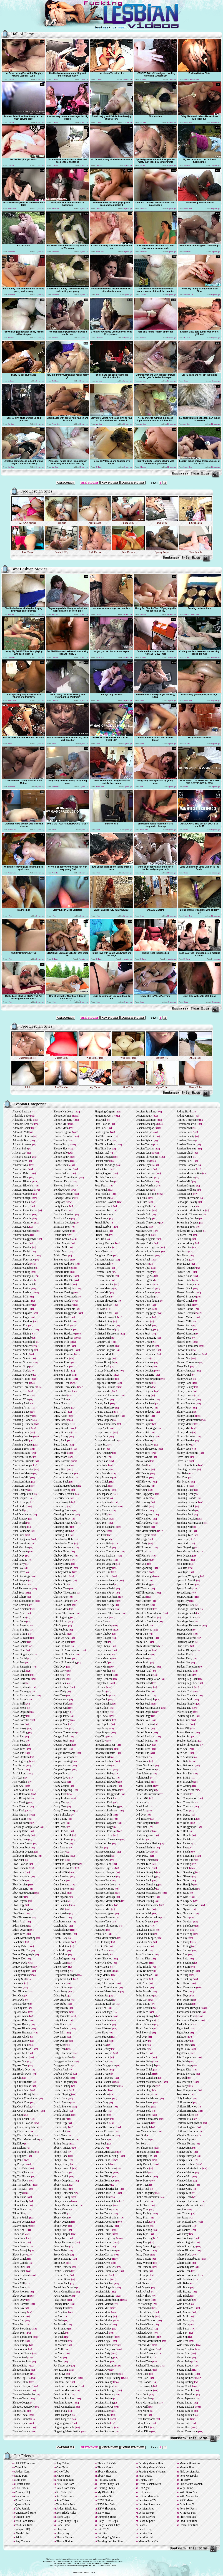 This screenshot has width=223, height=2576. What do you see at coordinates (18, 1736) in the screenshot?
I see `Asian Slut` at bounding box center [18, 1736].